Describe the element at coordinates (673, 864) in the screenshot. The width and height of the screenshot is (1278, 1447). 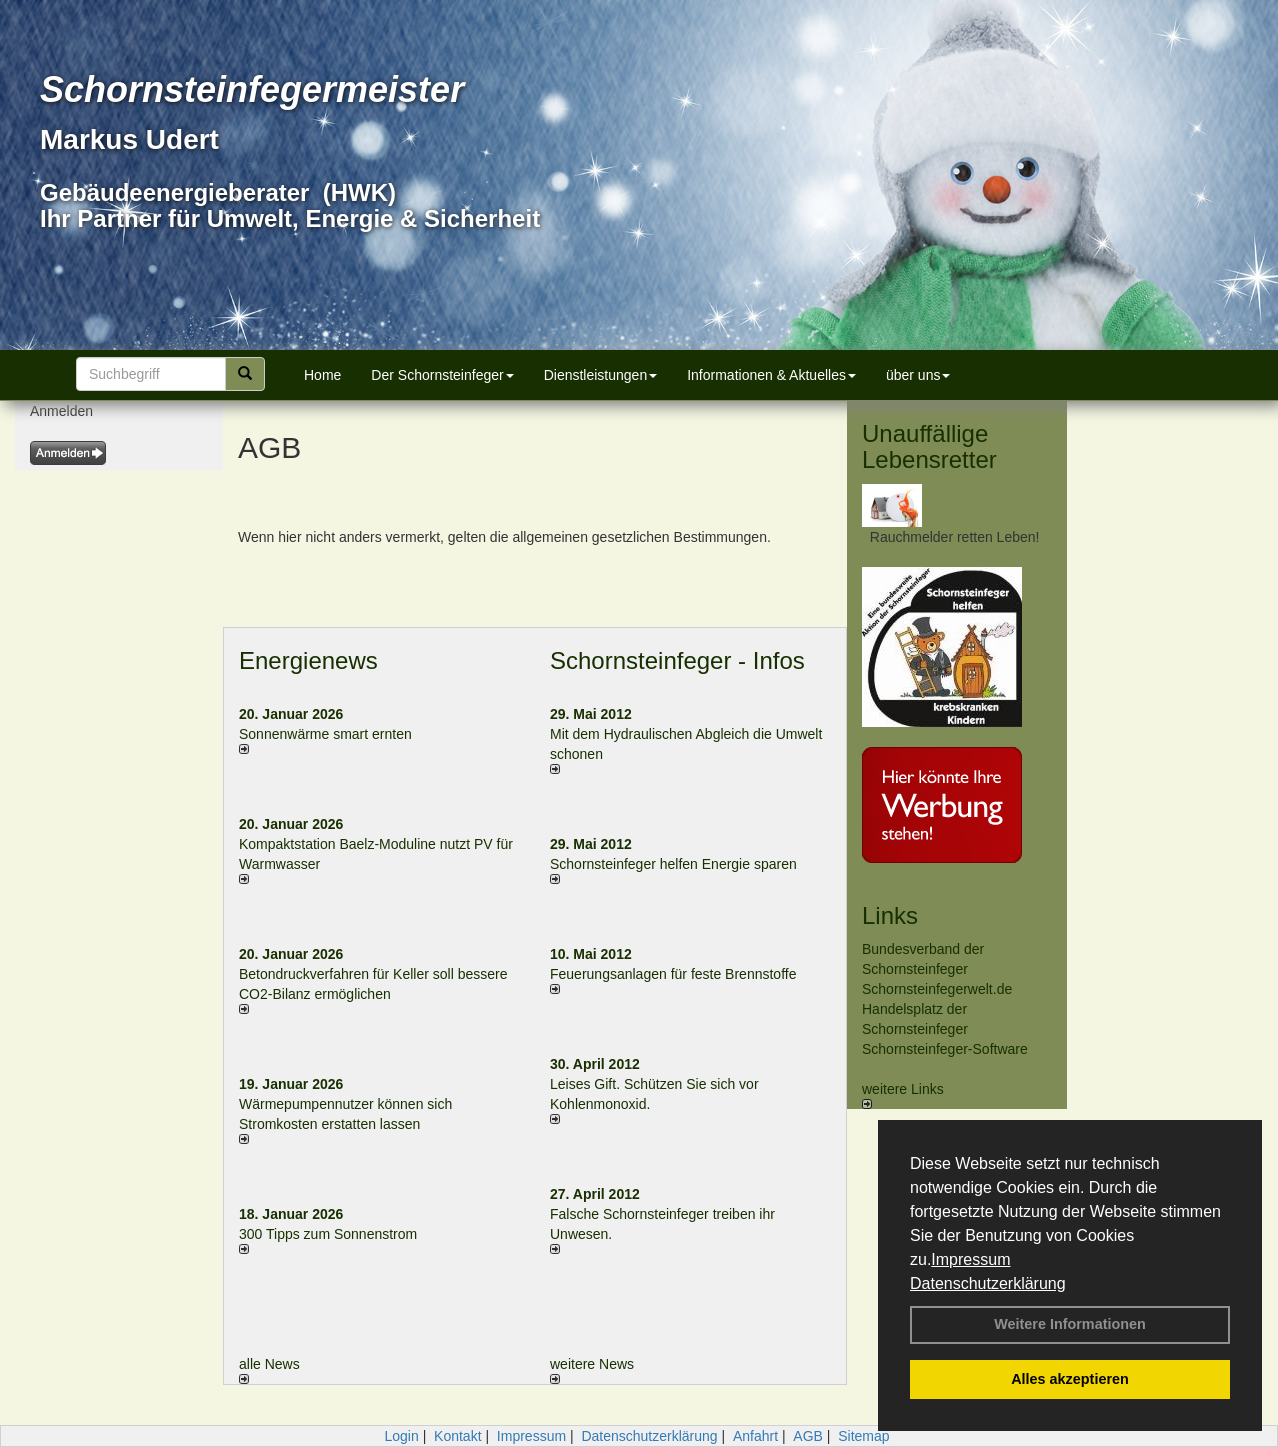
I see `Schornsteinfeger helfen Energie sparen` at that location.